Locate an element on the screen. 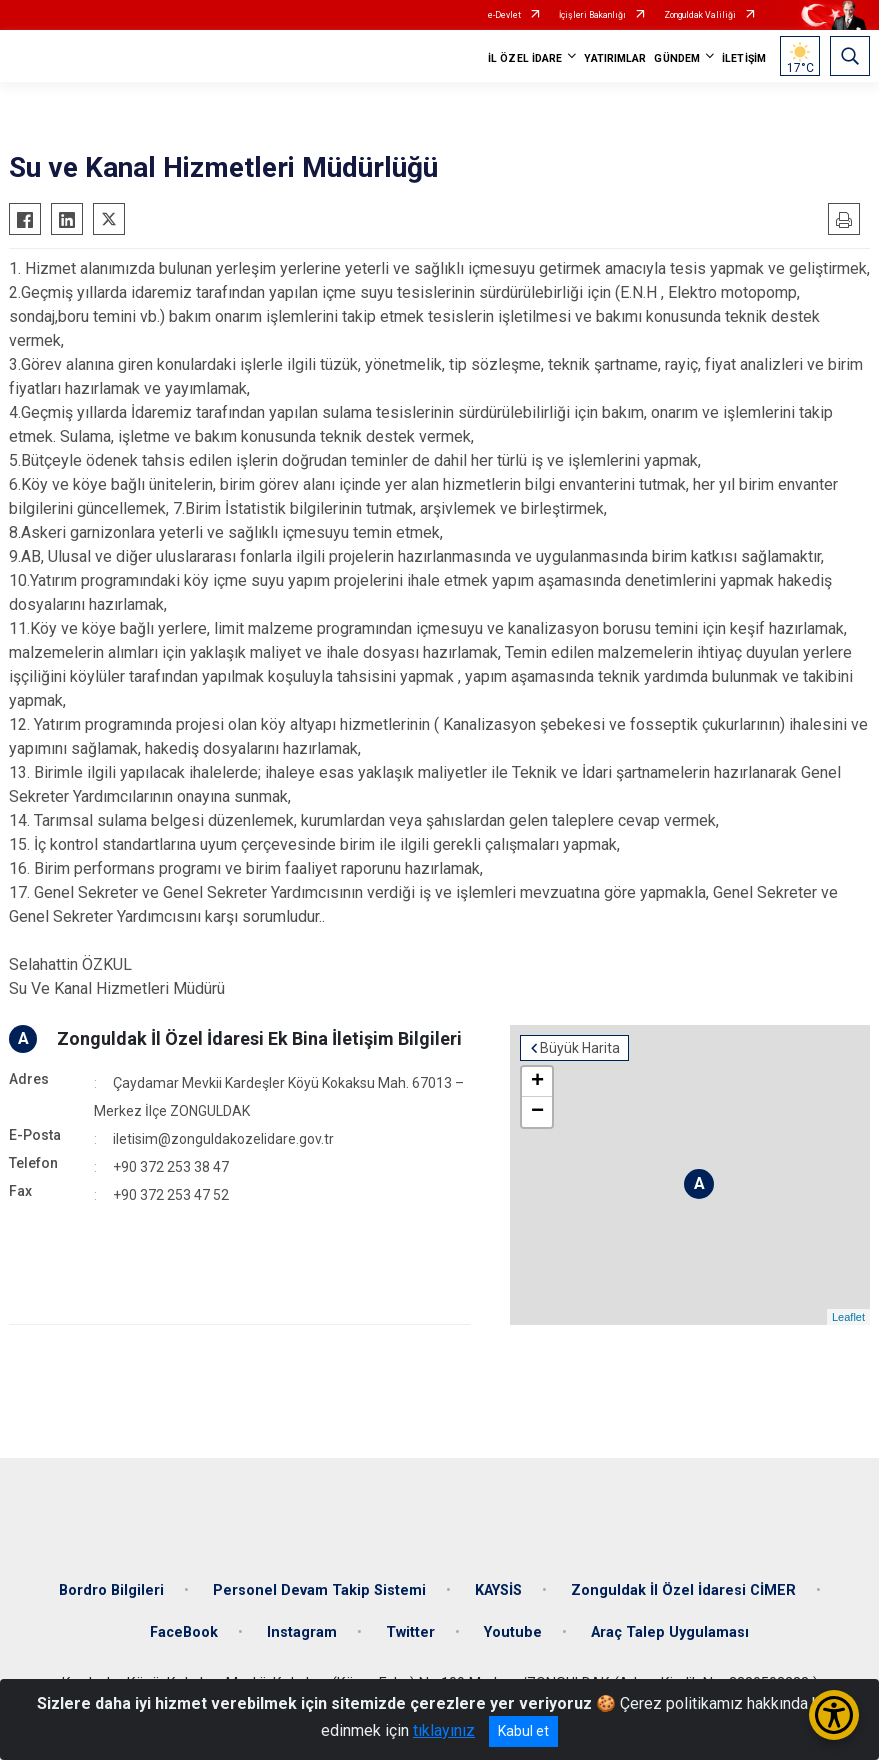  FaceBook is located at coordinates (184, 1632).